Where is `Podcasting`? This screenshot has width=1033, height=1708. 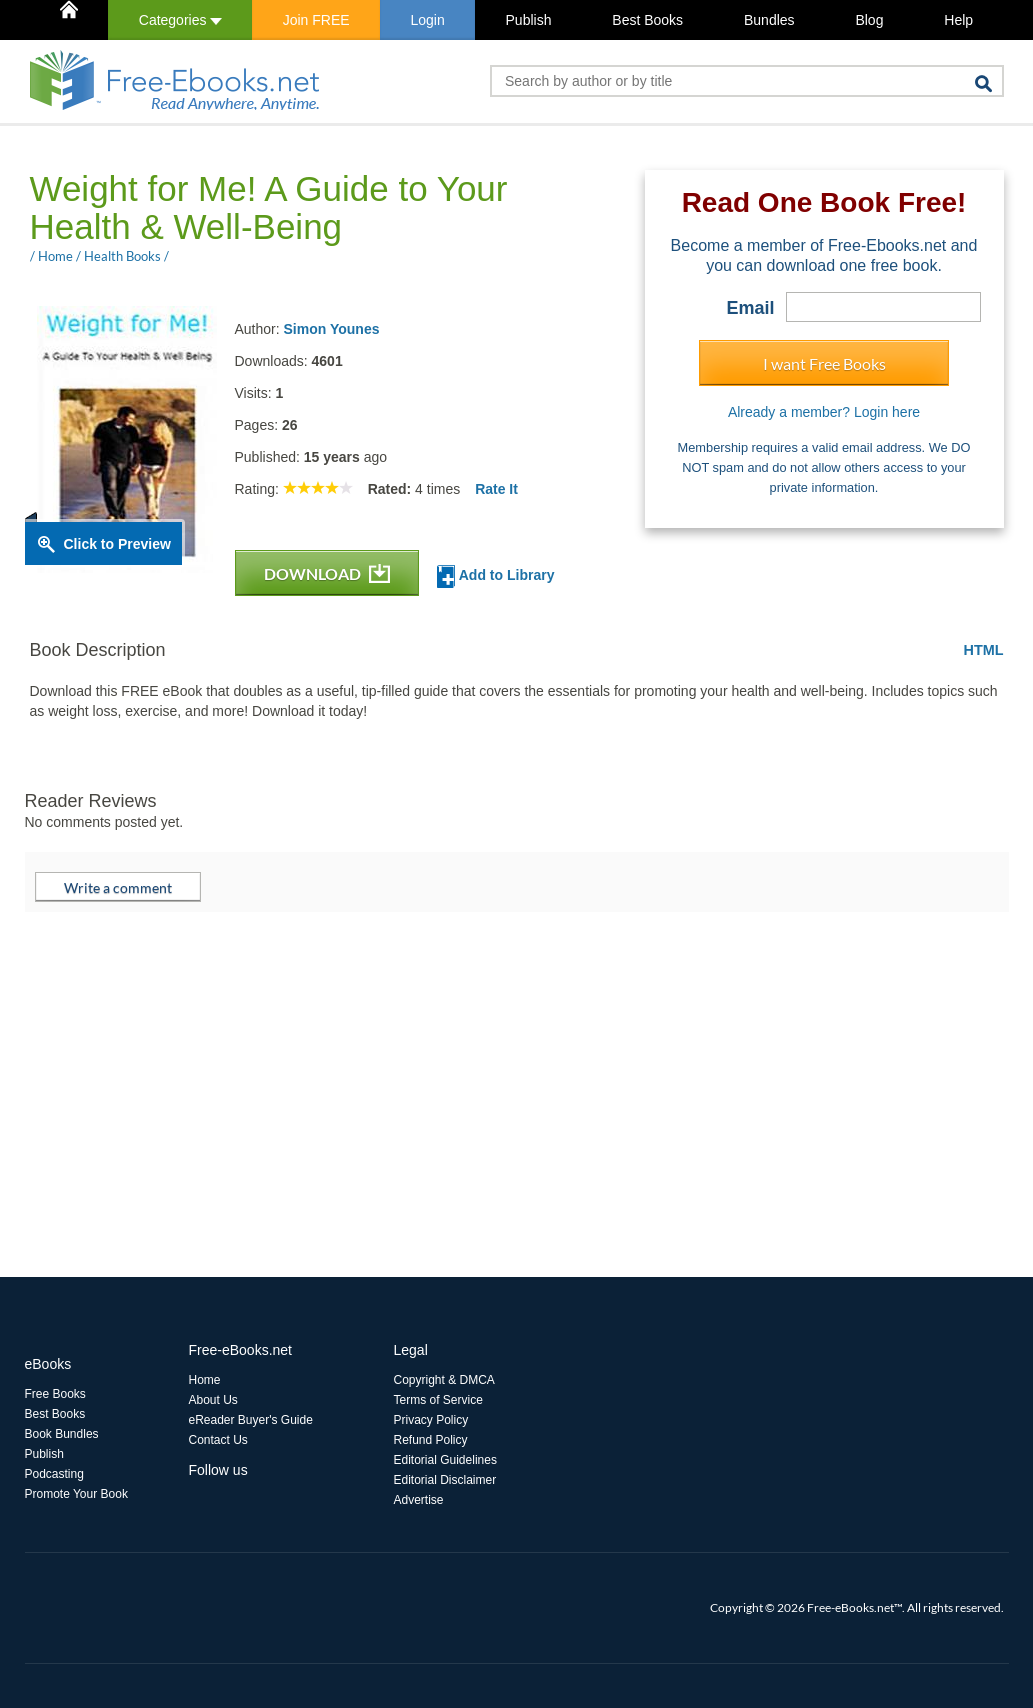 Podcasting is located at coordinates (54, 1474).